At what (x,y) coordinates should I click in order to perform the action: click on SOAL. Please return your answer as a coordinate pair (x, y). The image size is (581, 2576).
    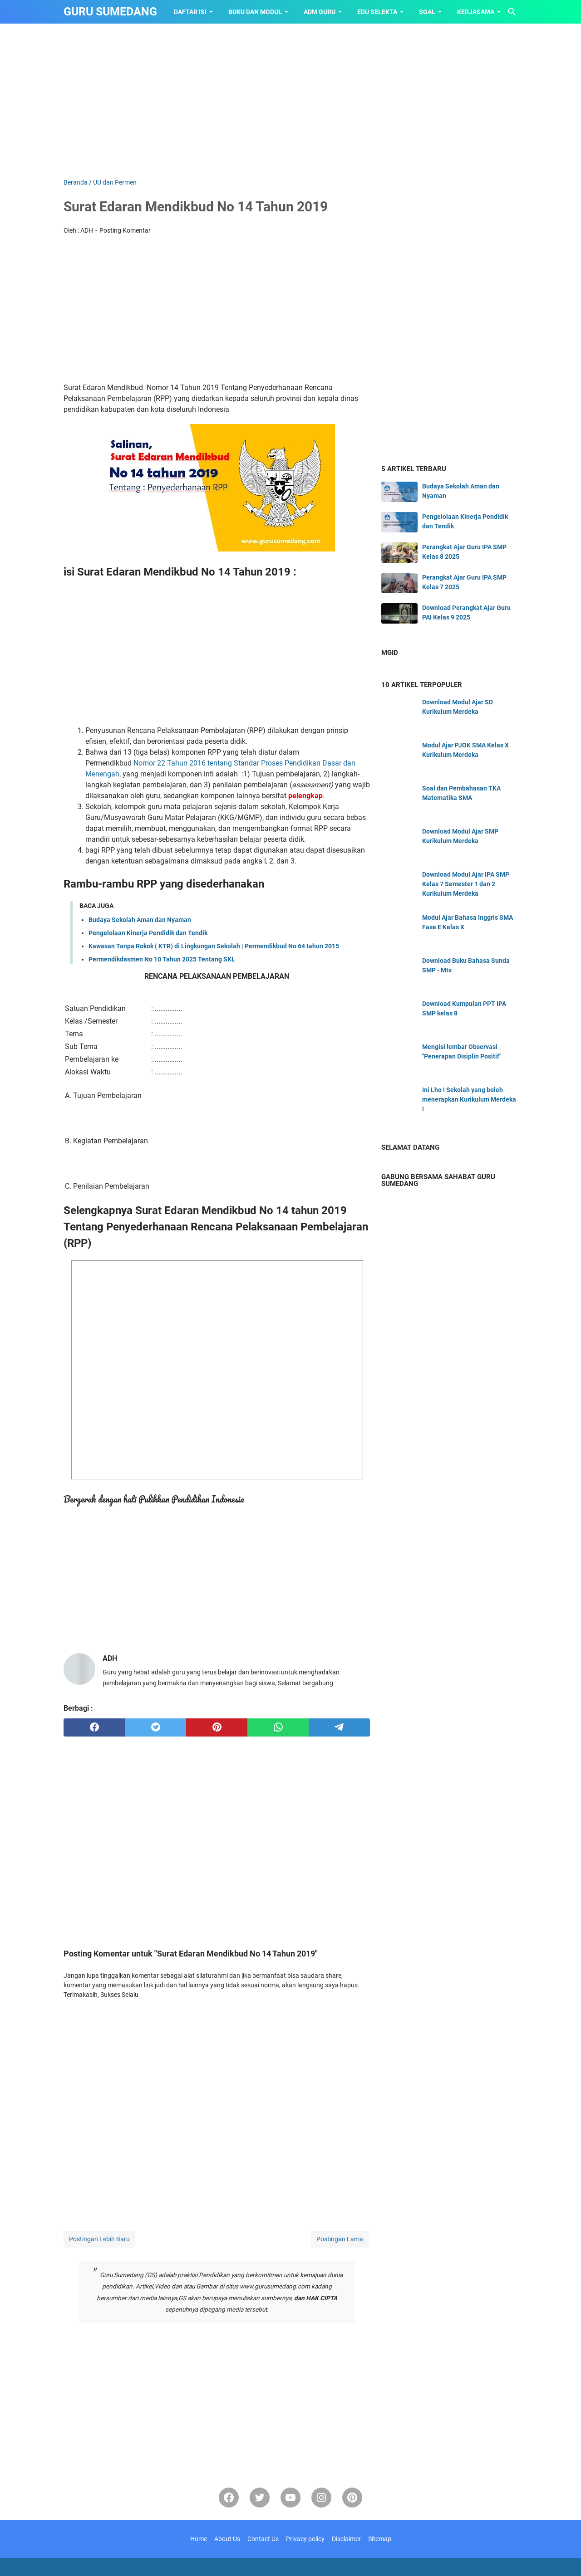
    Looking at the image, I should click on (427, 11).